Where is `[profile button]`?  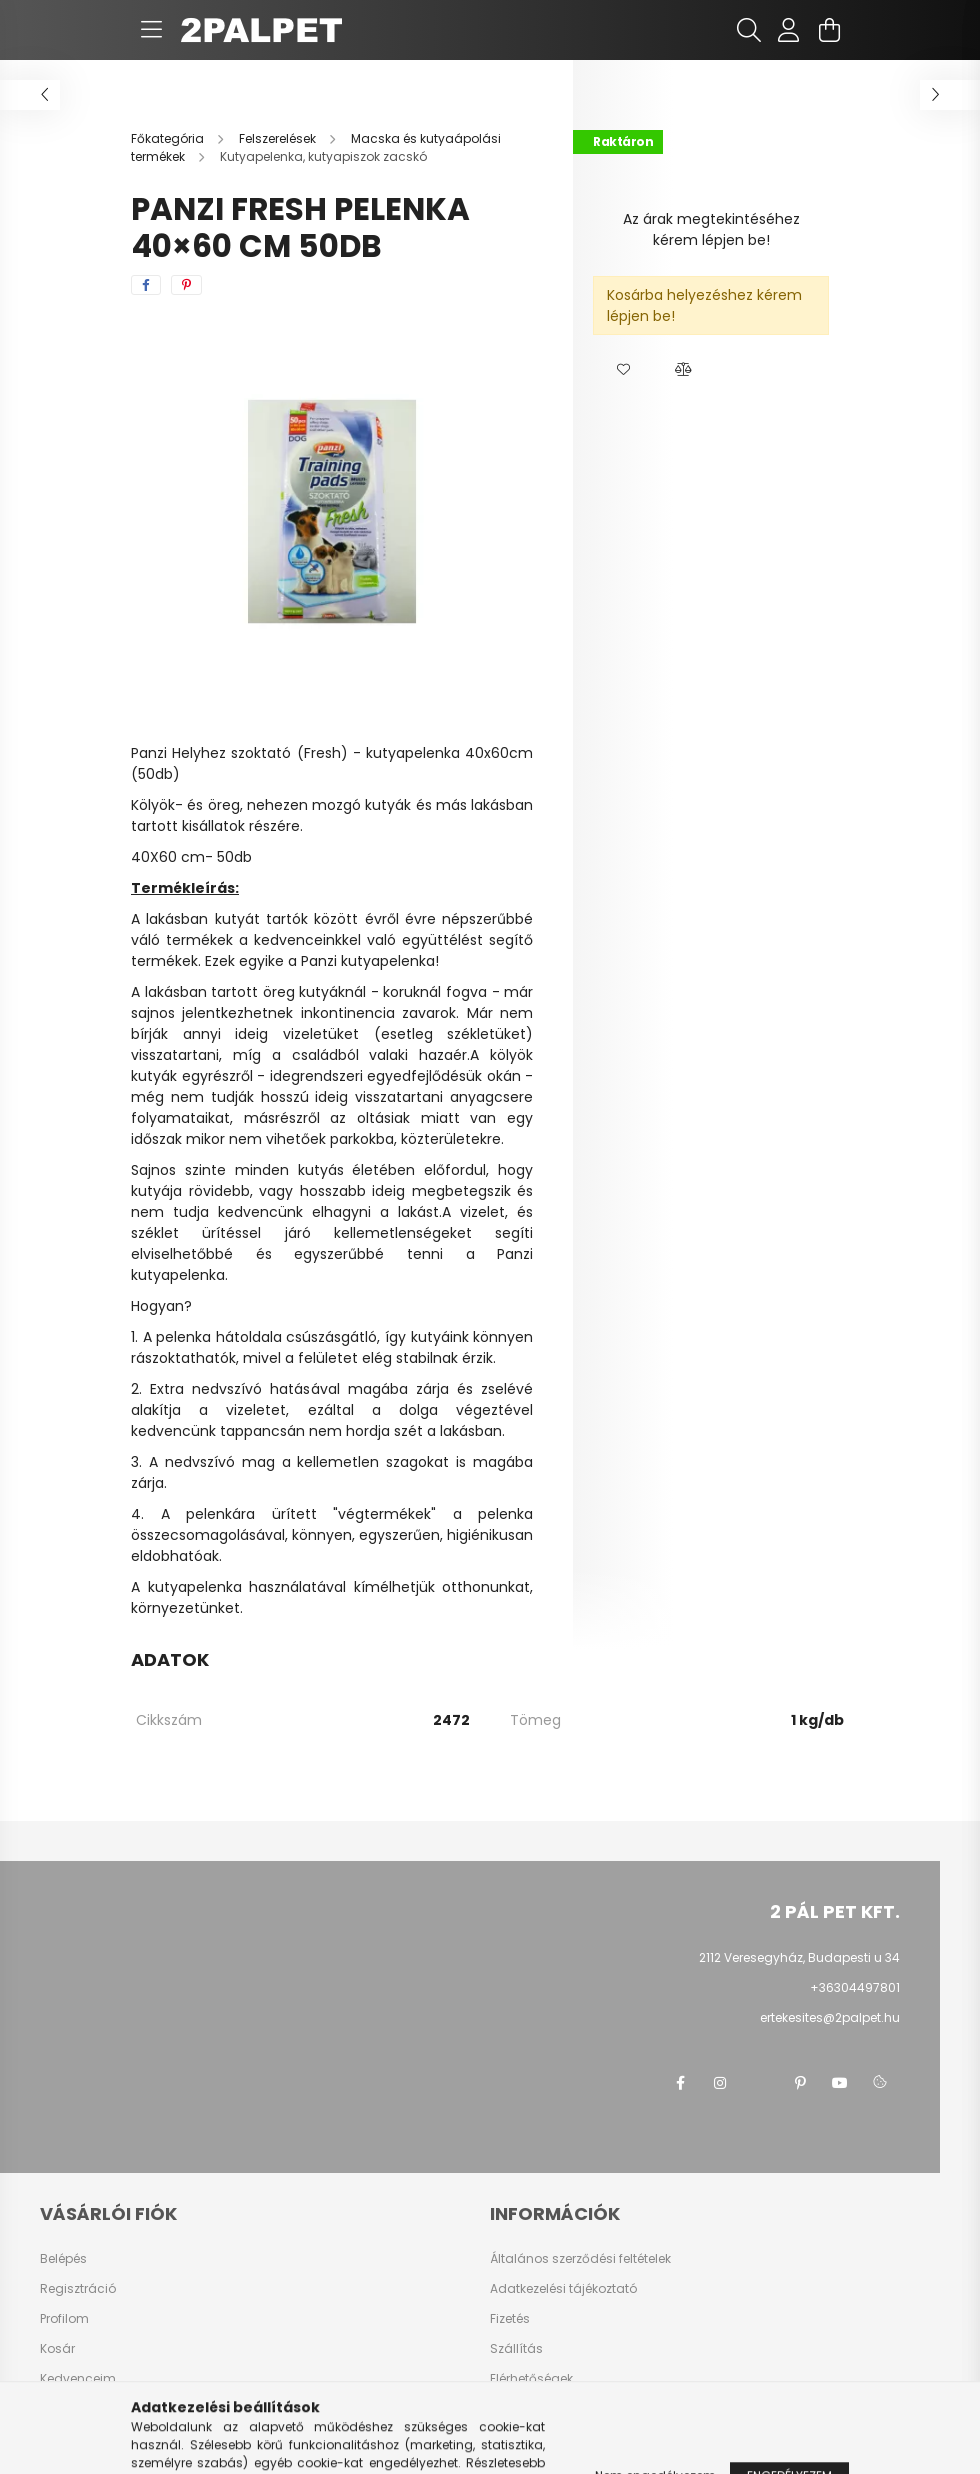 [profile button] is located at coordinates (789, 30).